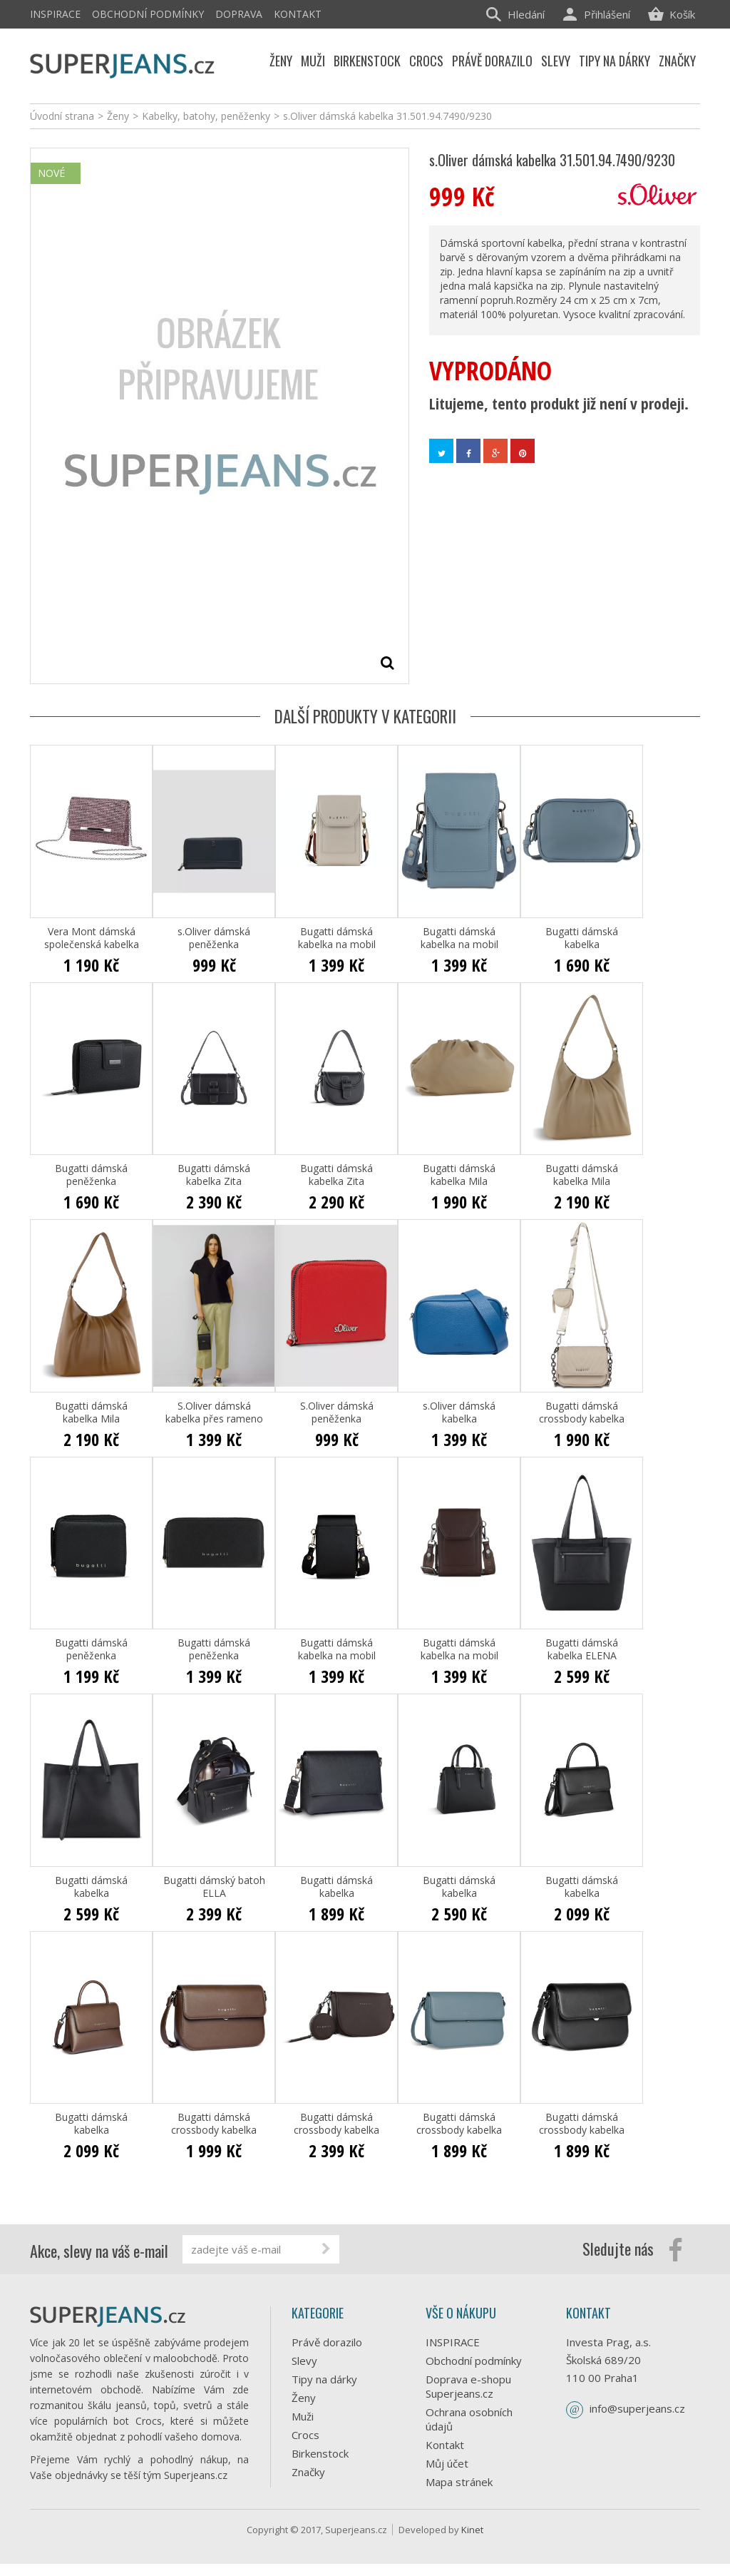 This screenshot has height=2576, width=730. Describe the element at coordinates (327, 2342) in the screenshot. I see `Právě dorazilo` at that location.